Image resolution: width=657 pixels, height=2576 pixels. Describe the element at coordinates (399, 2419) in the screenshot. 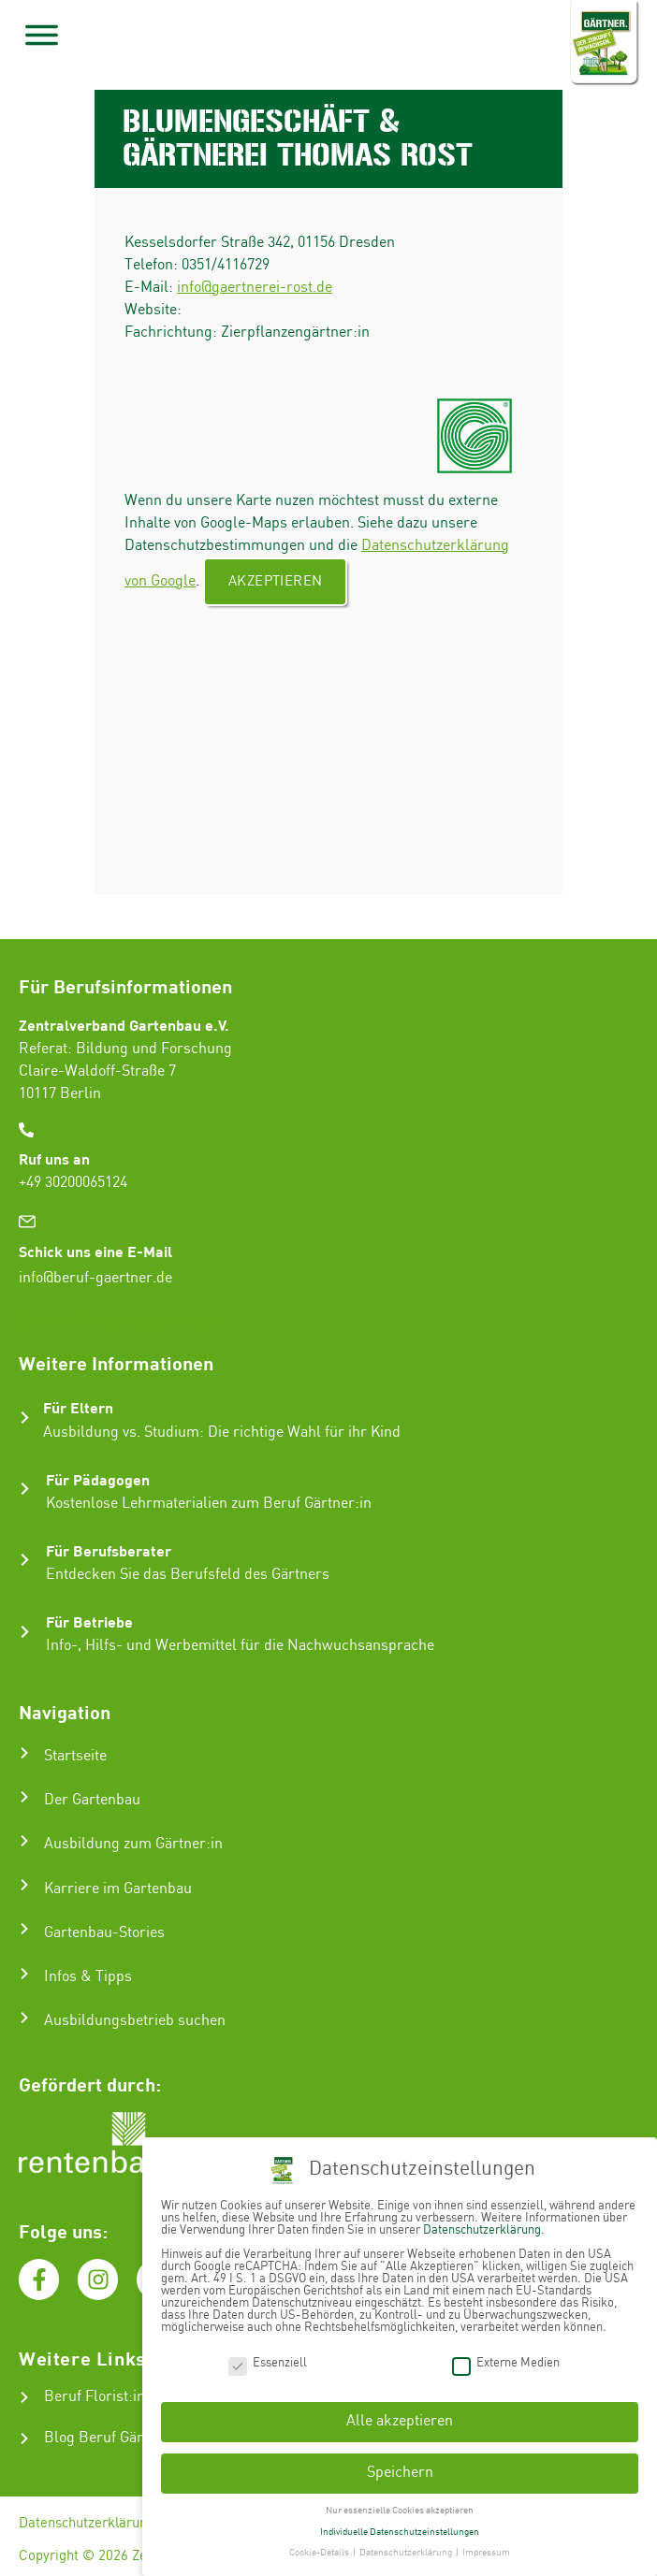

I see `Alle akzeptieren [button]` at that location.